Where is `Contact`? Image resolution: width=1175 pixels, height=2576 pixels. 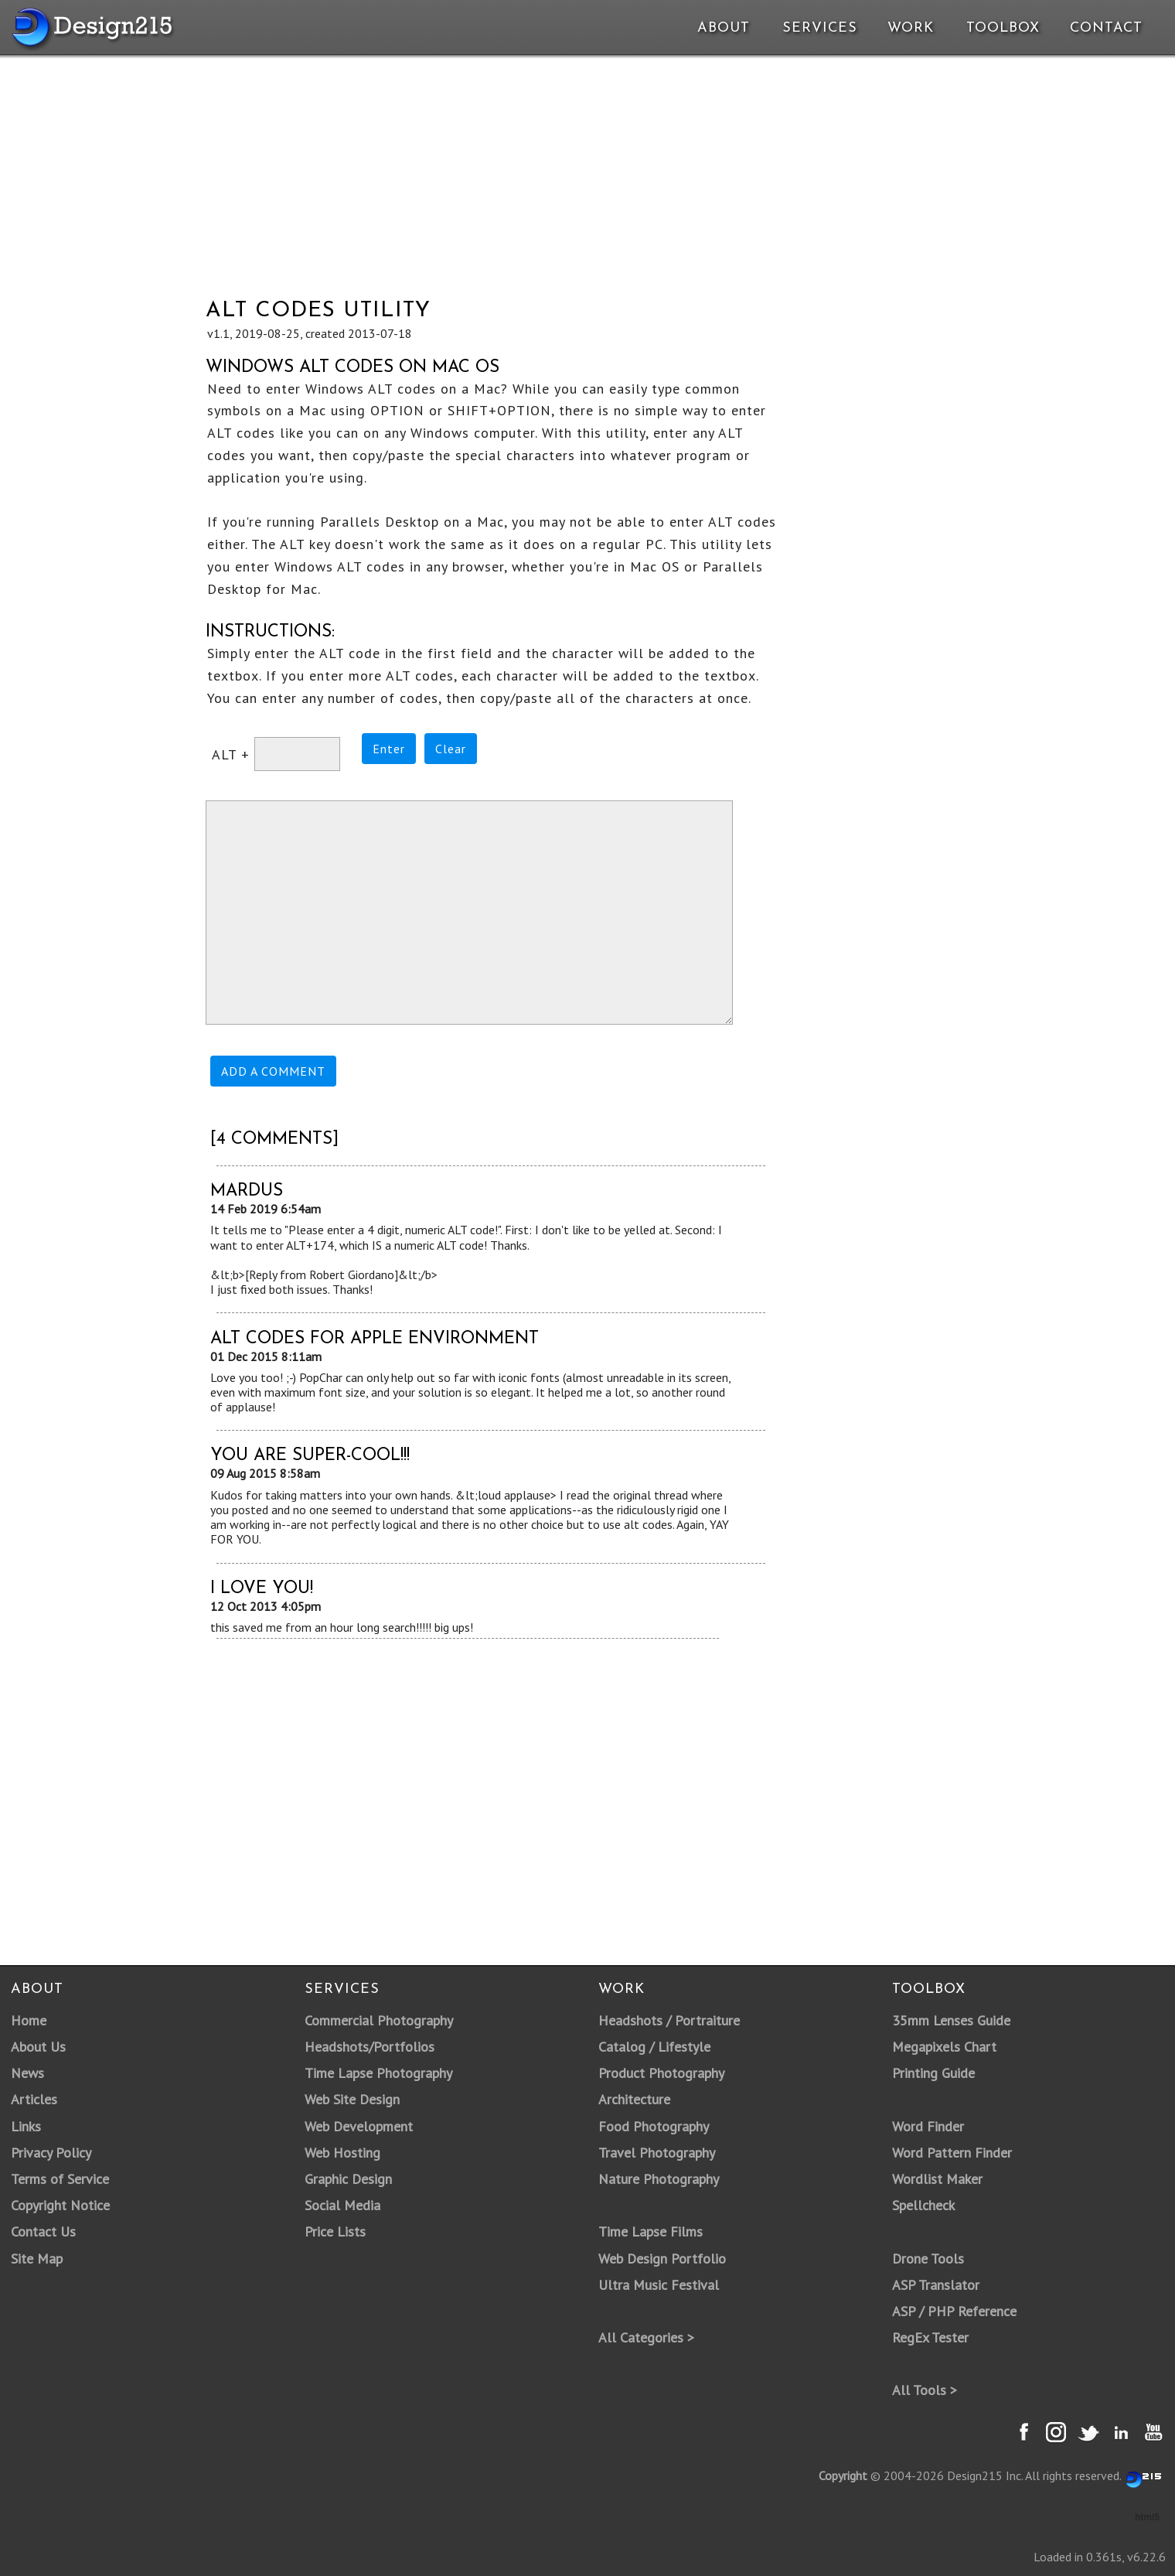 Contact is located at coordinates (1104, 28).